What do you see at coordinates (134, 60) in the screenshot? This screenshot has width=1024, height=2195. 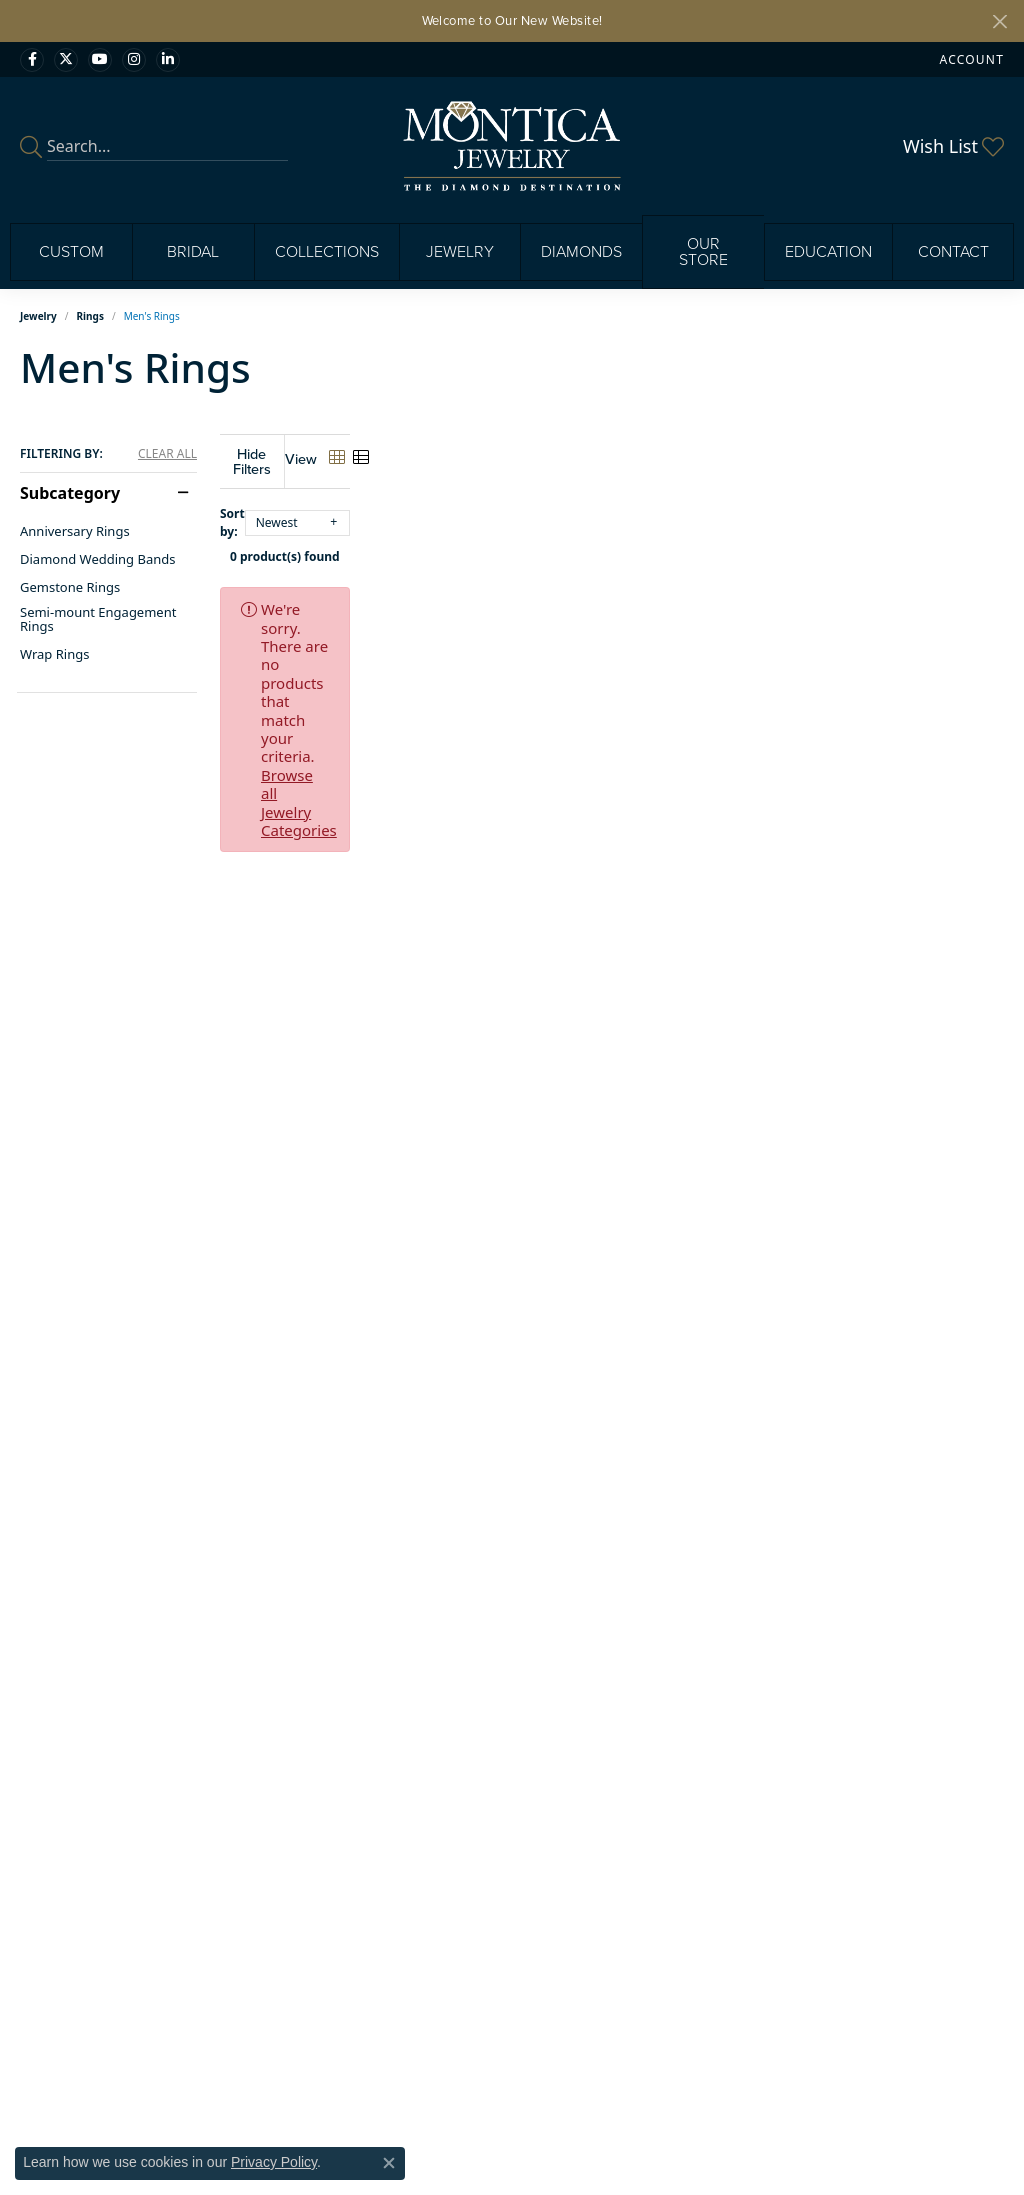 I see `[Find Montica on Instagram (opens in new tab)]` at bounding box center [134, 60].